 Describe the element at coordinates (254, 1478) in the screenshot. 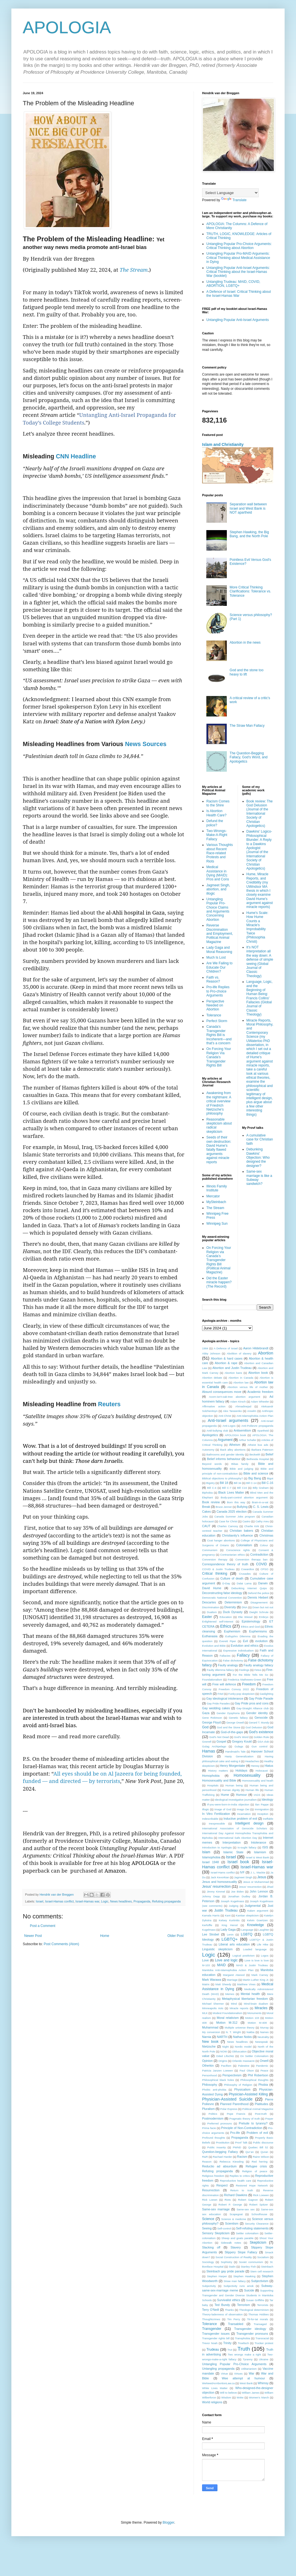

I see `Big Bang` at that location.